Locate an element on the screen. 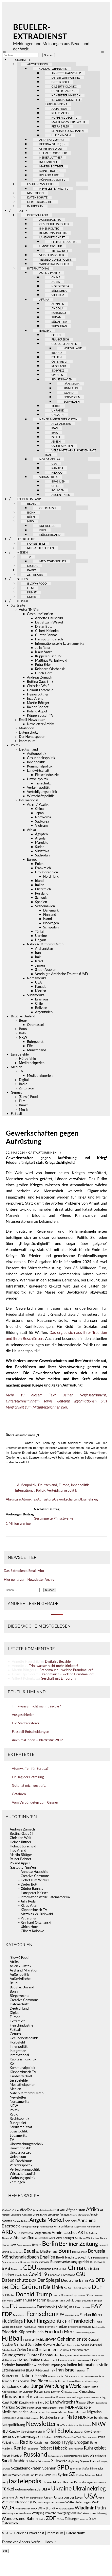  Northstream [Northstream (60 Einträge)] is located at coordinates (85, 2425).